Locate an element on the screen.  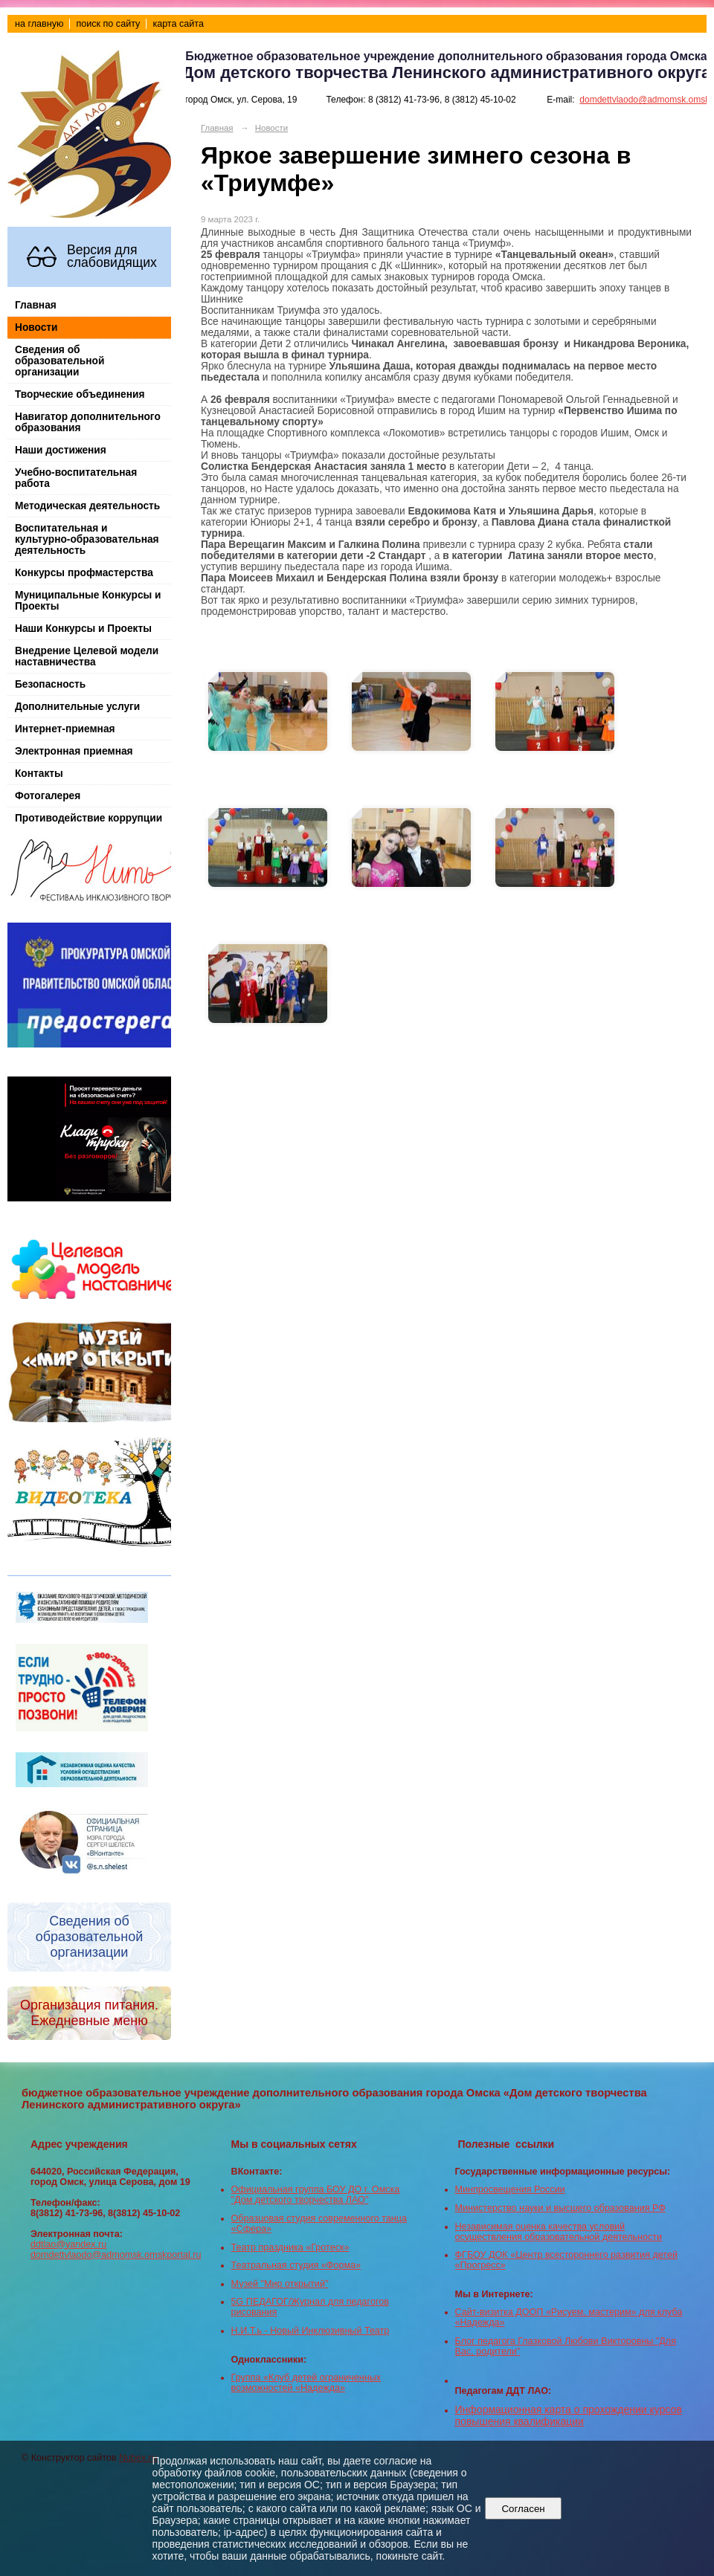
Минпросвещения России is located at coordinates (510, 2189).